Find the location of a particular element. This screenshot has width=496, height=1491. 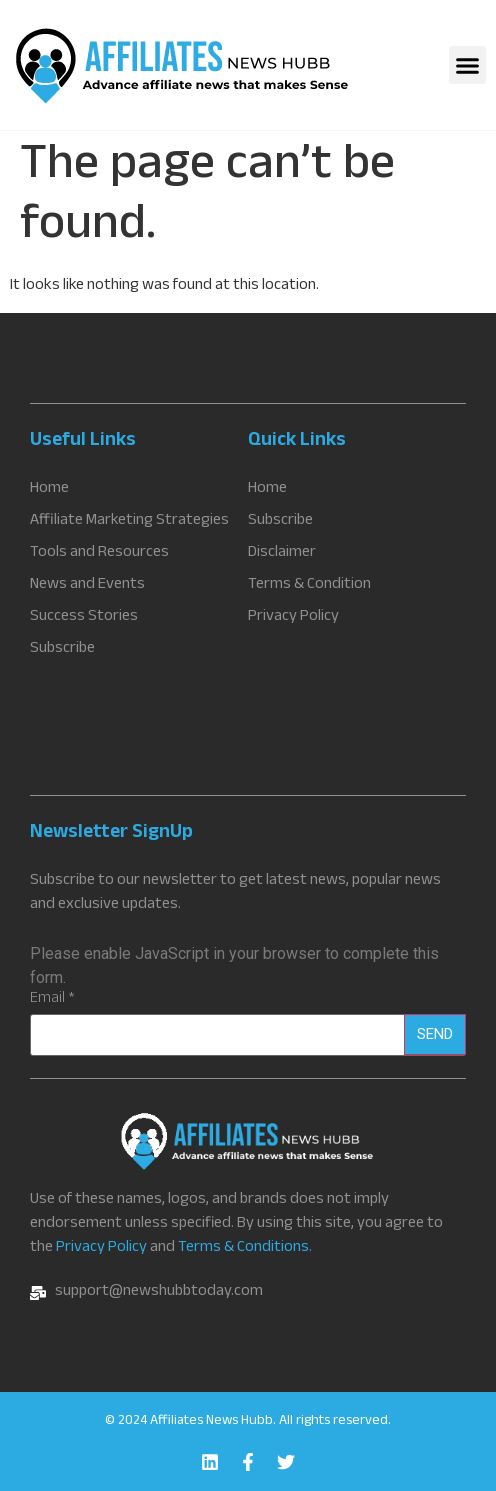

Email is located at coordinates (52, 1000).